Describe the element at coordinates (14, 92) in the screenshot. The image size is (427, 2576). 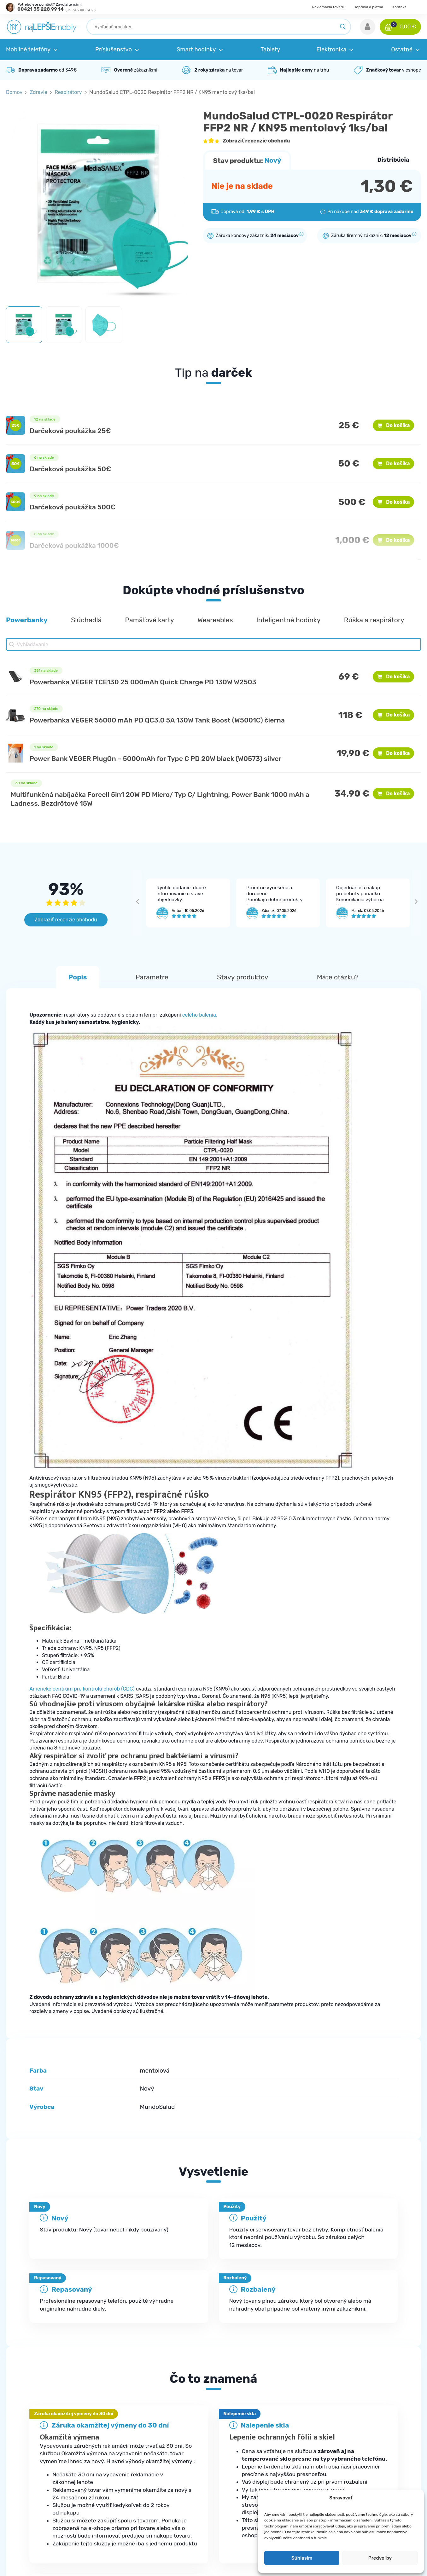
I see `Domov` at that location.